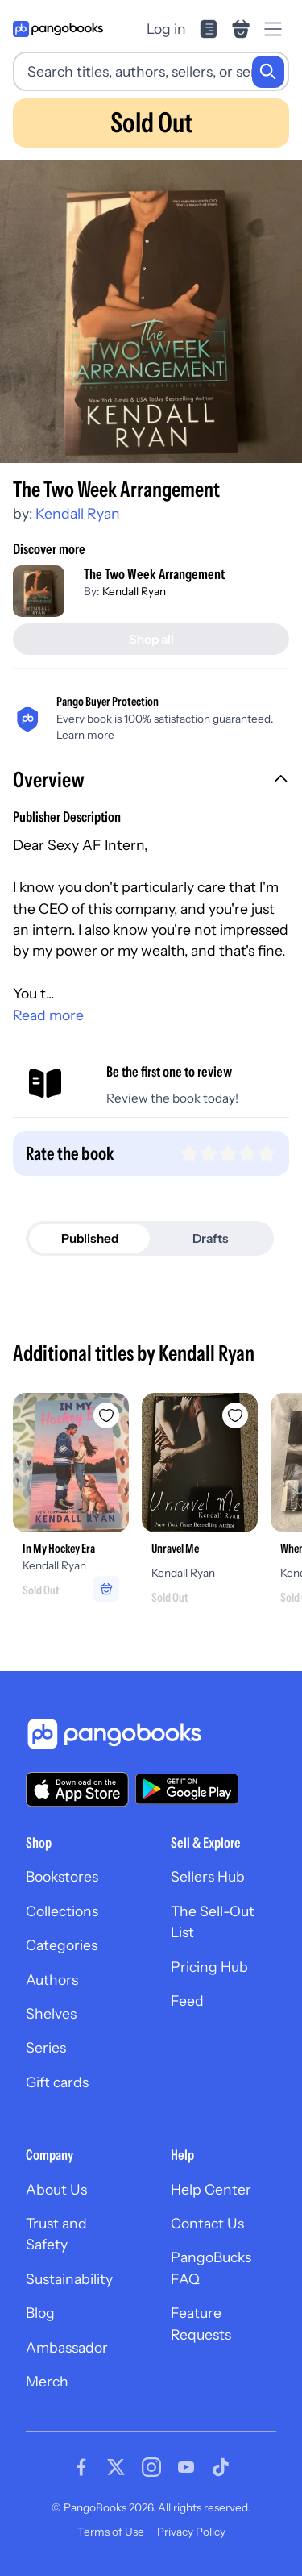 The height and width of the screenshot is (2576, 302). What do you see at coordinates (51, 2013) in the screenshot?
I see `Shelves` at bounding box center [51, 2013].